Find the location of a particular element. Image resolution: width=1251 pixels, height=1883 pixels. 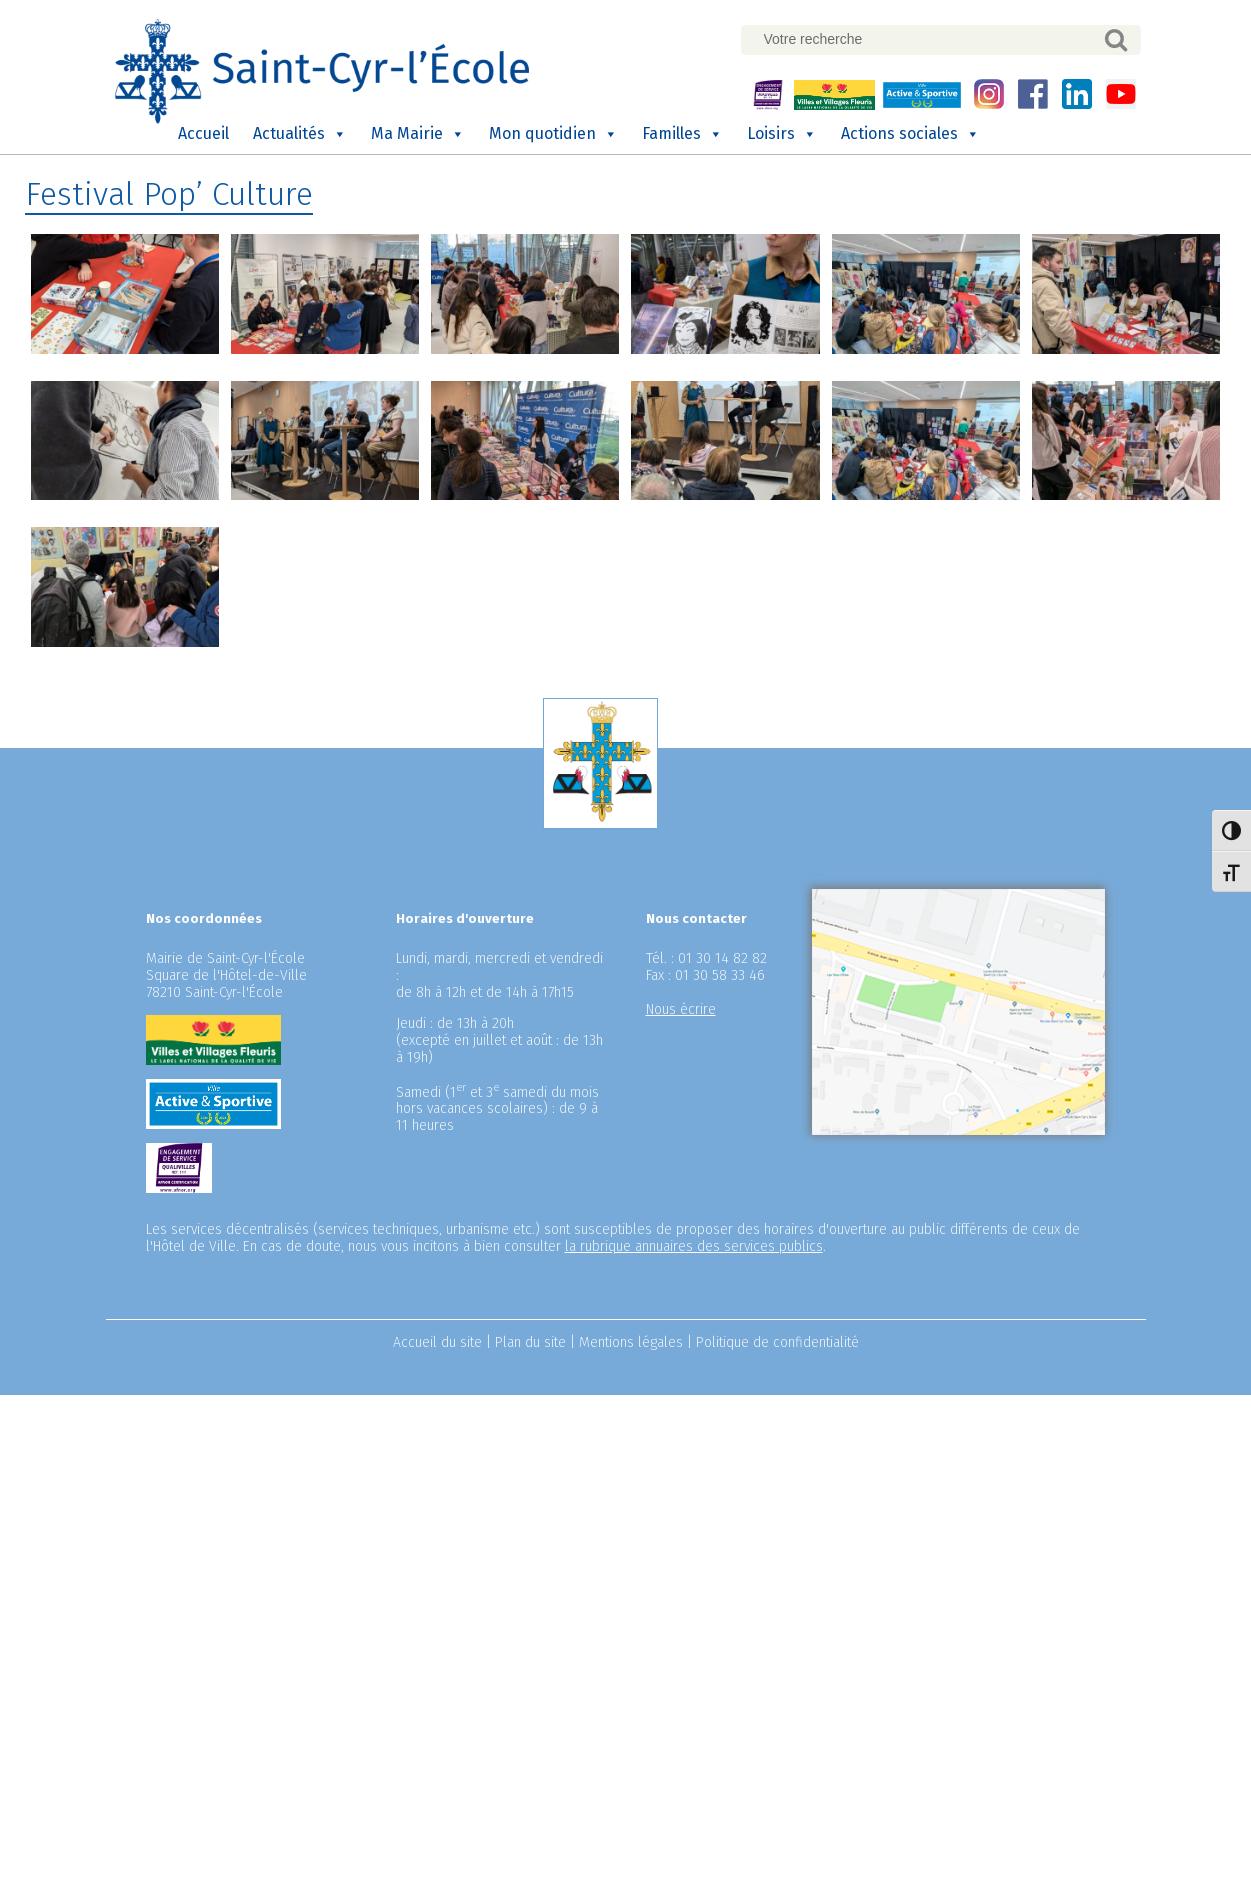

Accueil is located at coordinates (203, 133).